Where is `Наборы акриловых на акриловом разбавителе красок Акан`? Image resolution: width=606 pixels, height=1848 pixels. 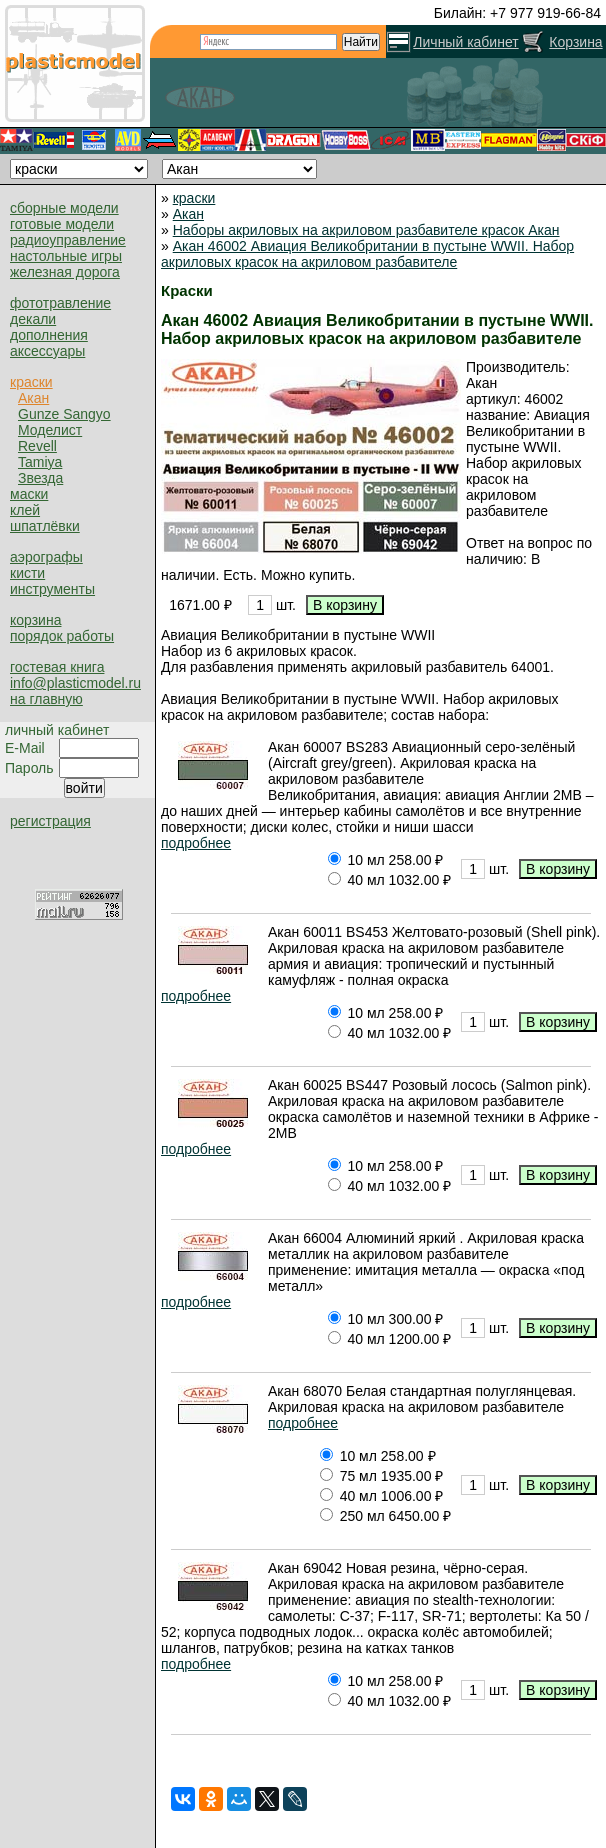 Наборы акриловых на акриловом разбавителе красок Акан is located at coordinates (366, 230).